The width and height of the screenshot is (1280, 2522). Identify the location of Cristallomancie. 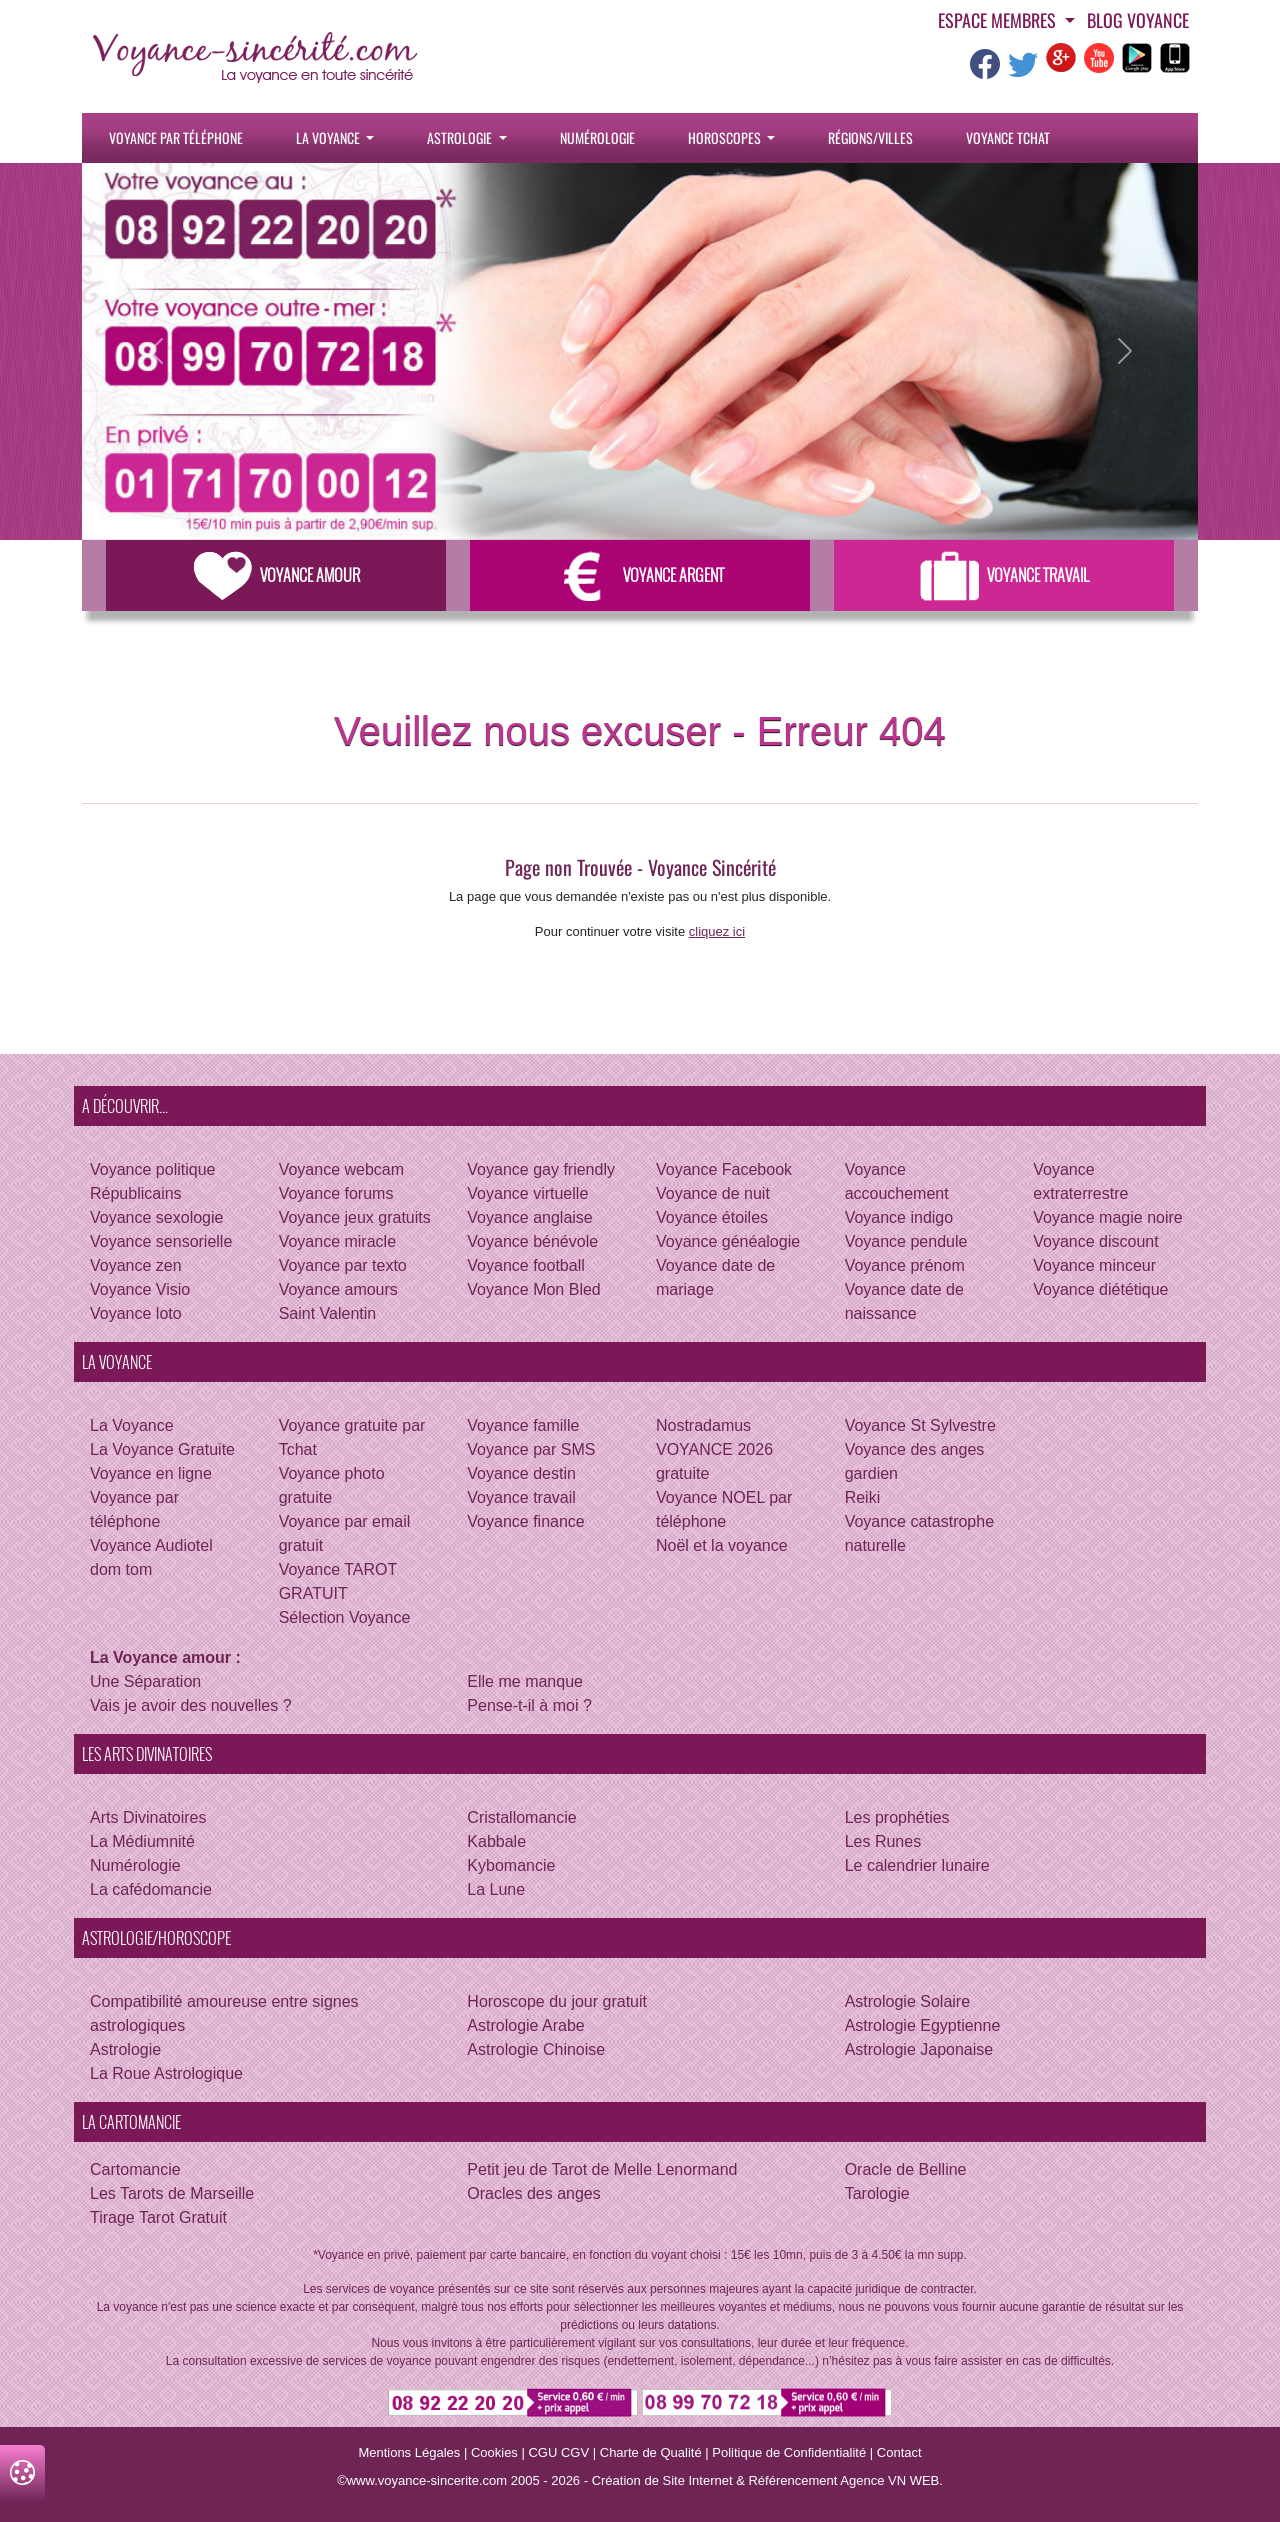
(521, 1817).